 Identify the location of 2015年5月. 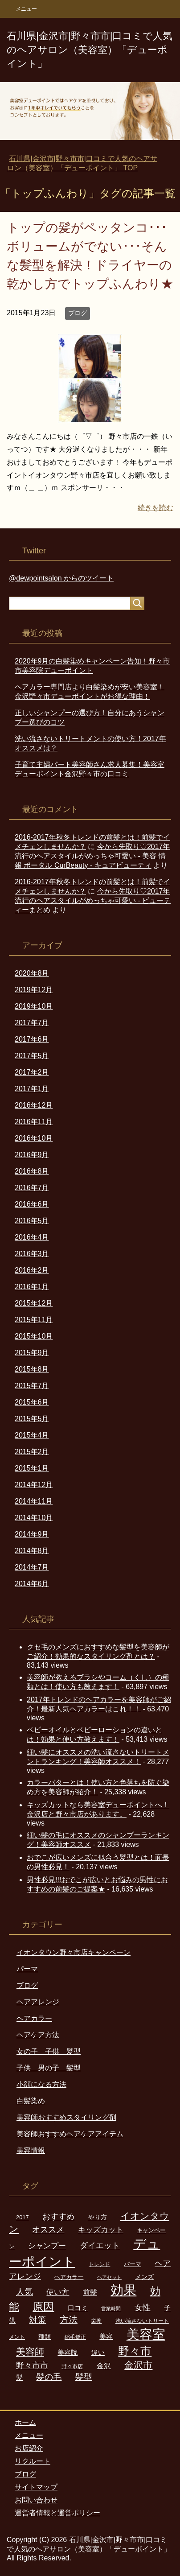
(32, 1418).